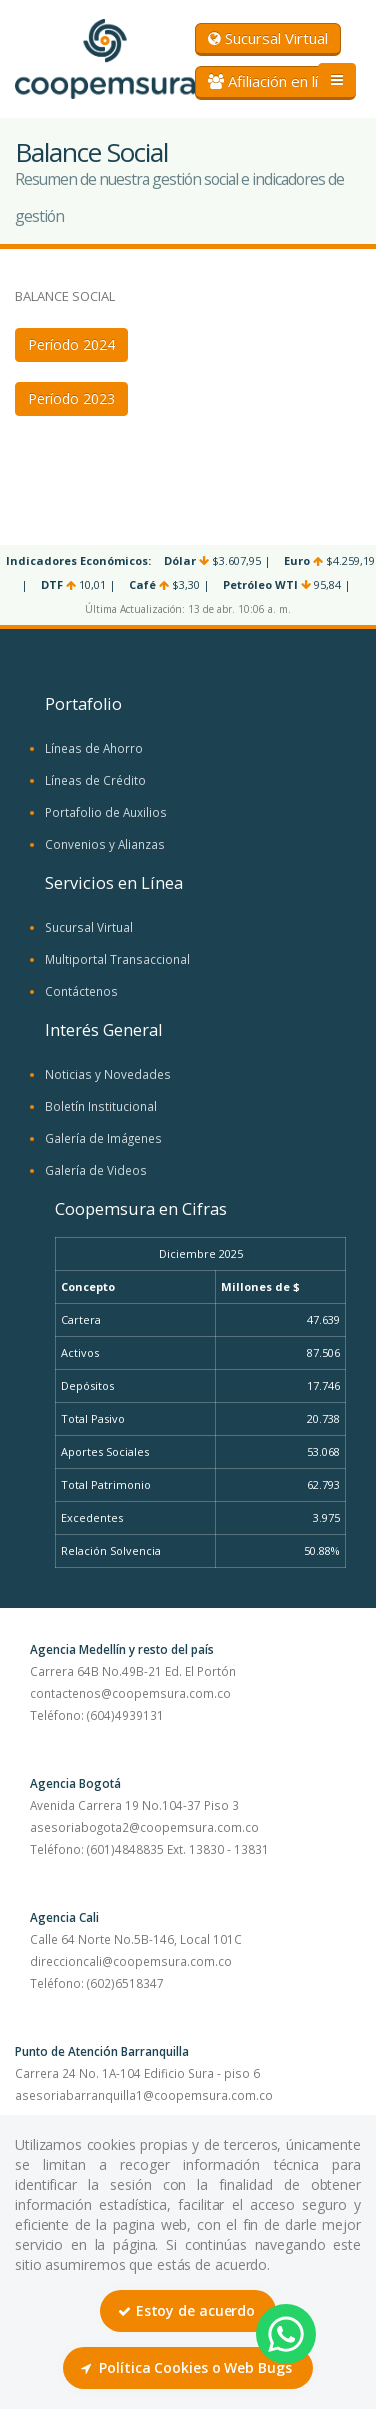 The width and height of the screenshot is (376, 2409). Describe the element at coordinates (106, 812) in the screenshot. I see `Portafolio de Auxilios` at that location.